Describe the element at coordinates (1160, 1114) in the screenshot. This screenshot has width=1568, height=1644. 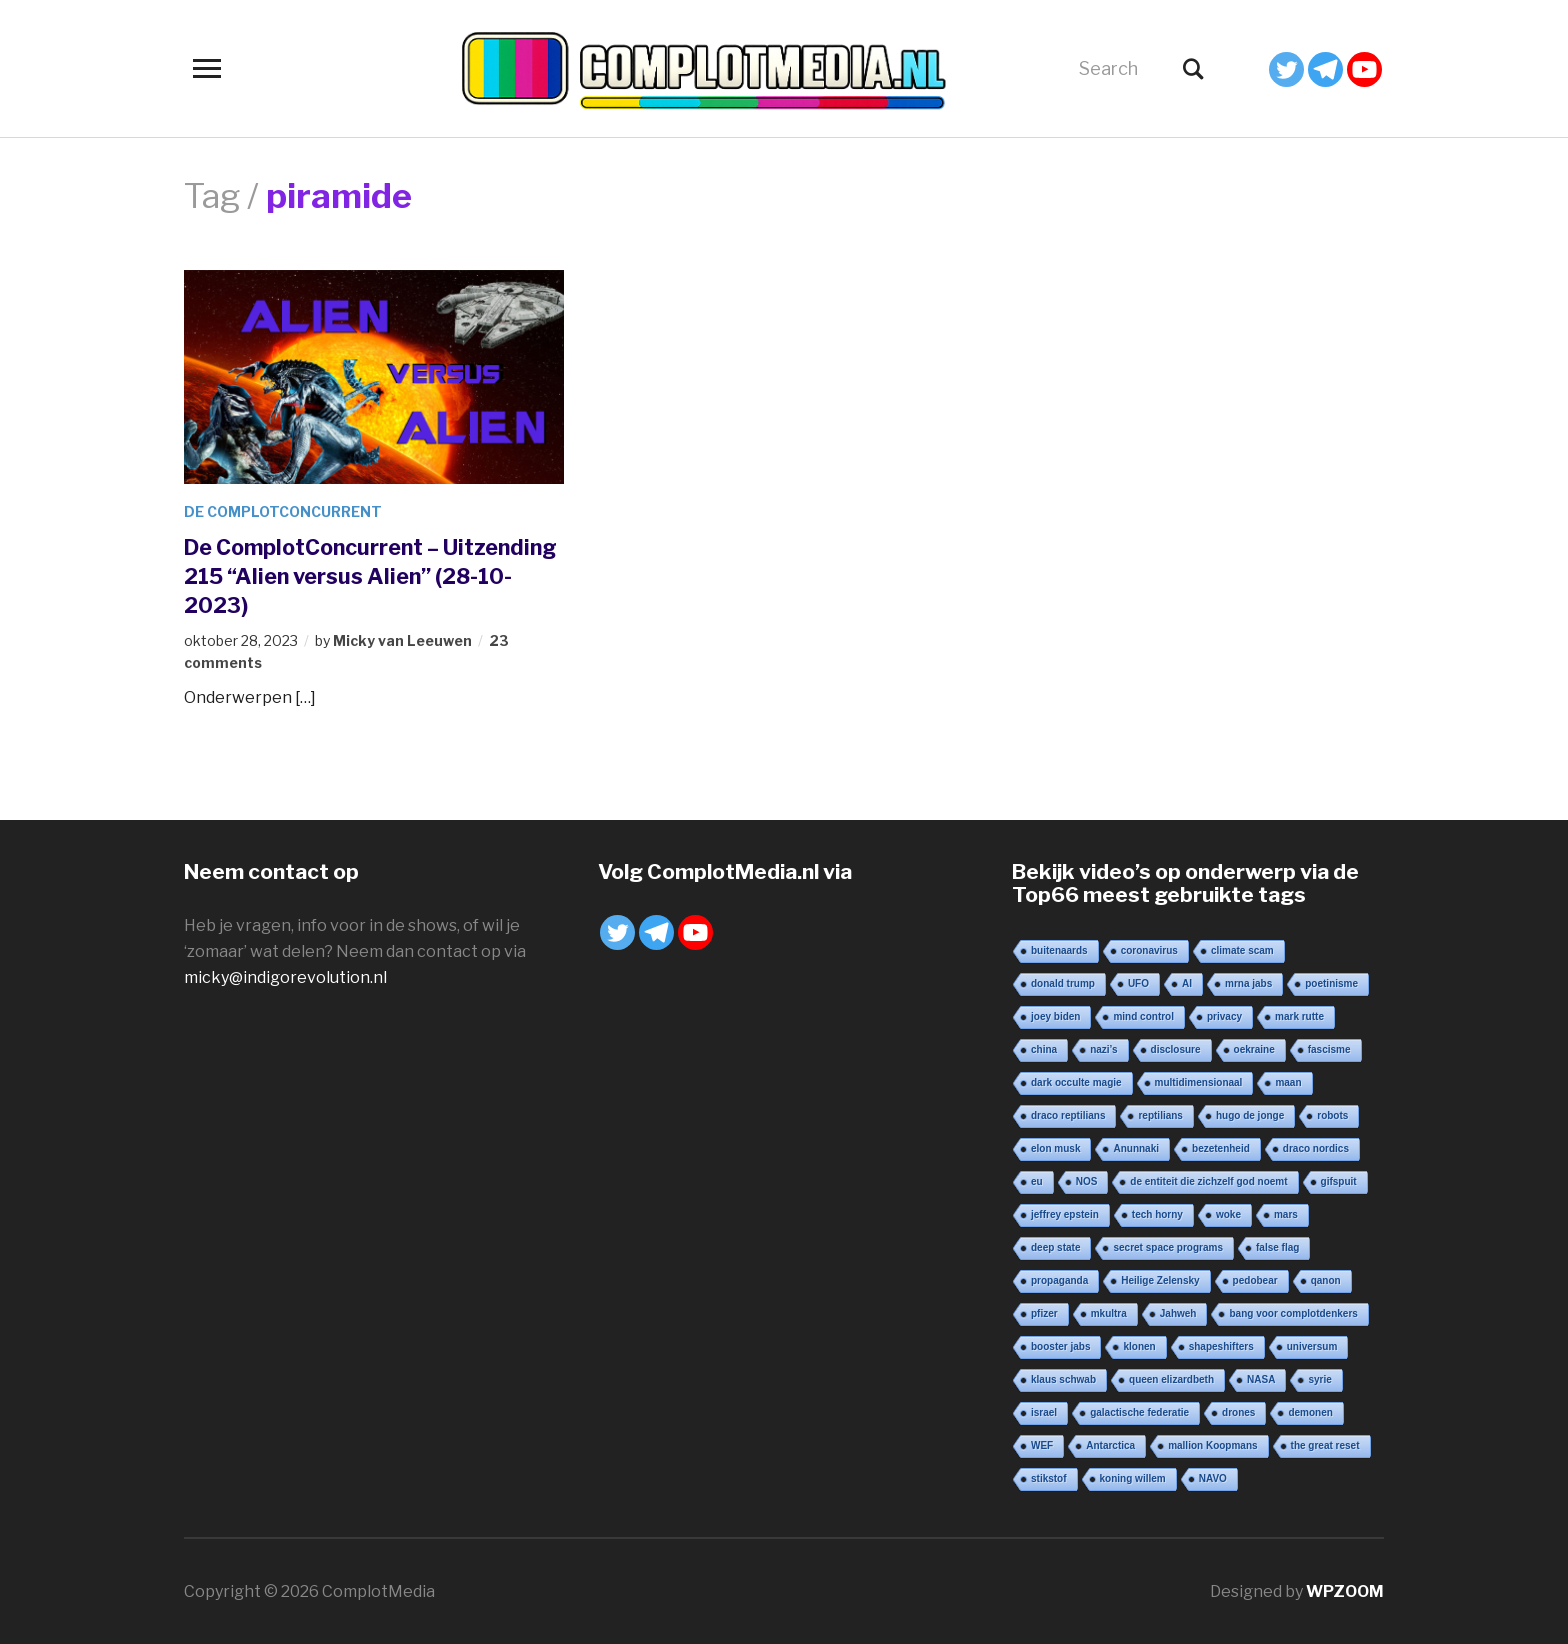
I see `reptilians` at that location.